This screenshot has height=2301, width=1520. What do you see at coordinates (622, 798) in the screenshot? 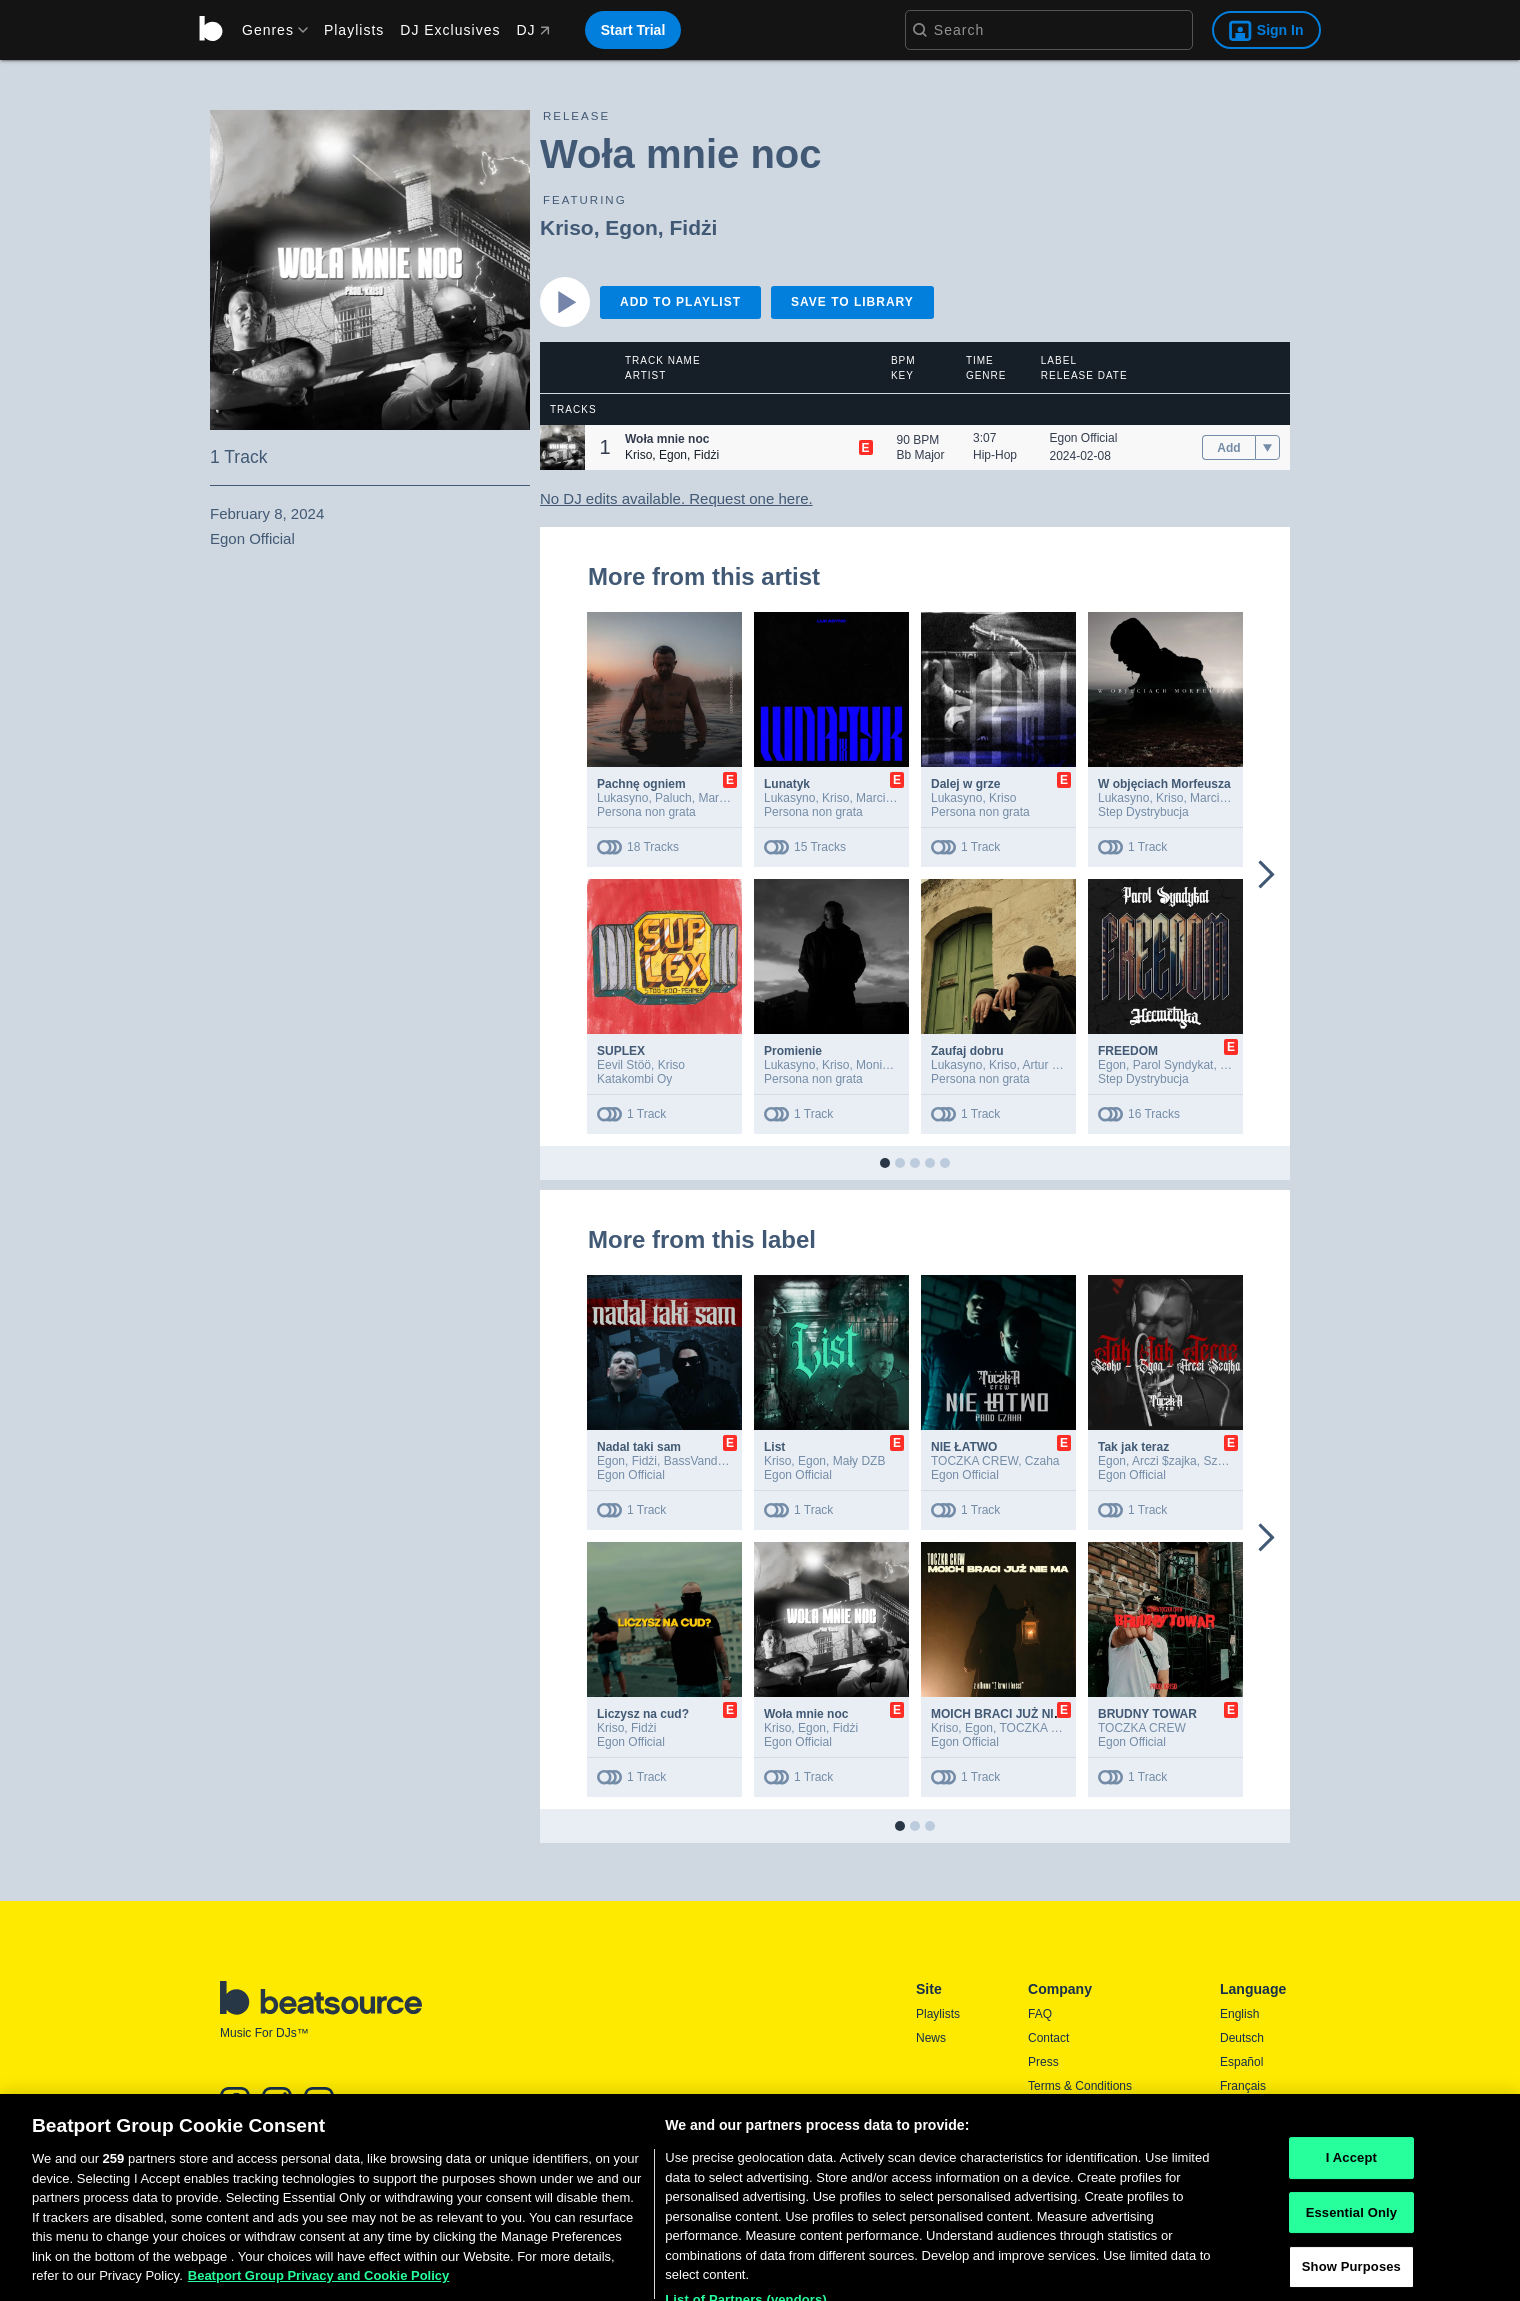
I see `Lukasyno` at bounding box center [622, 798].